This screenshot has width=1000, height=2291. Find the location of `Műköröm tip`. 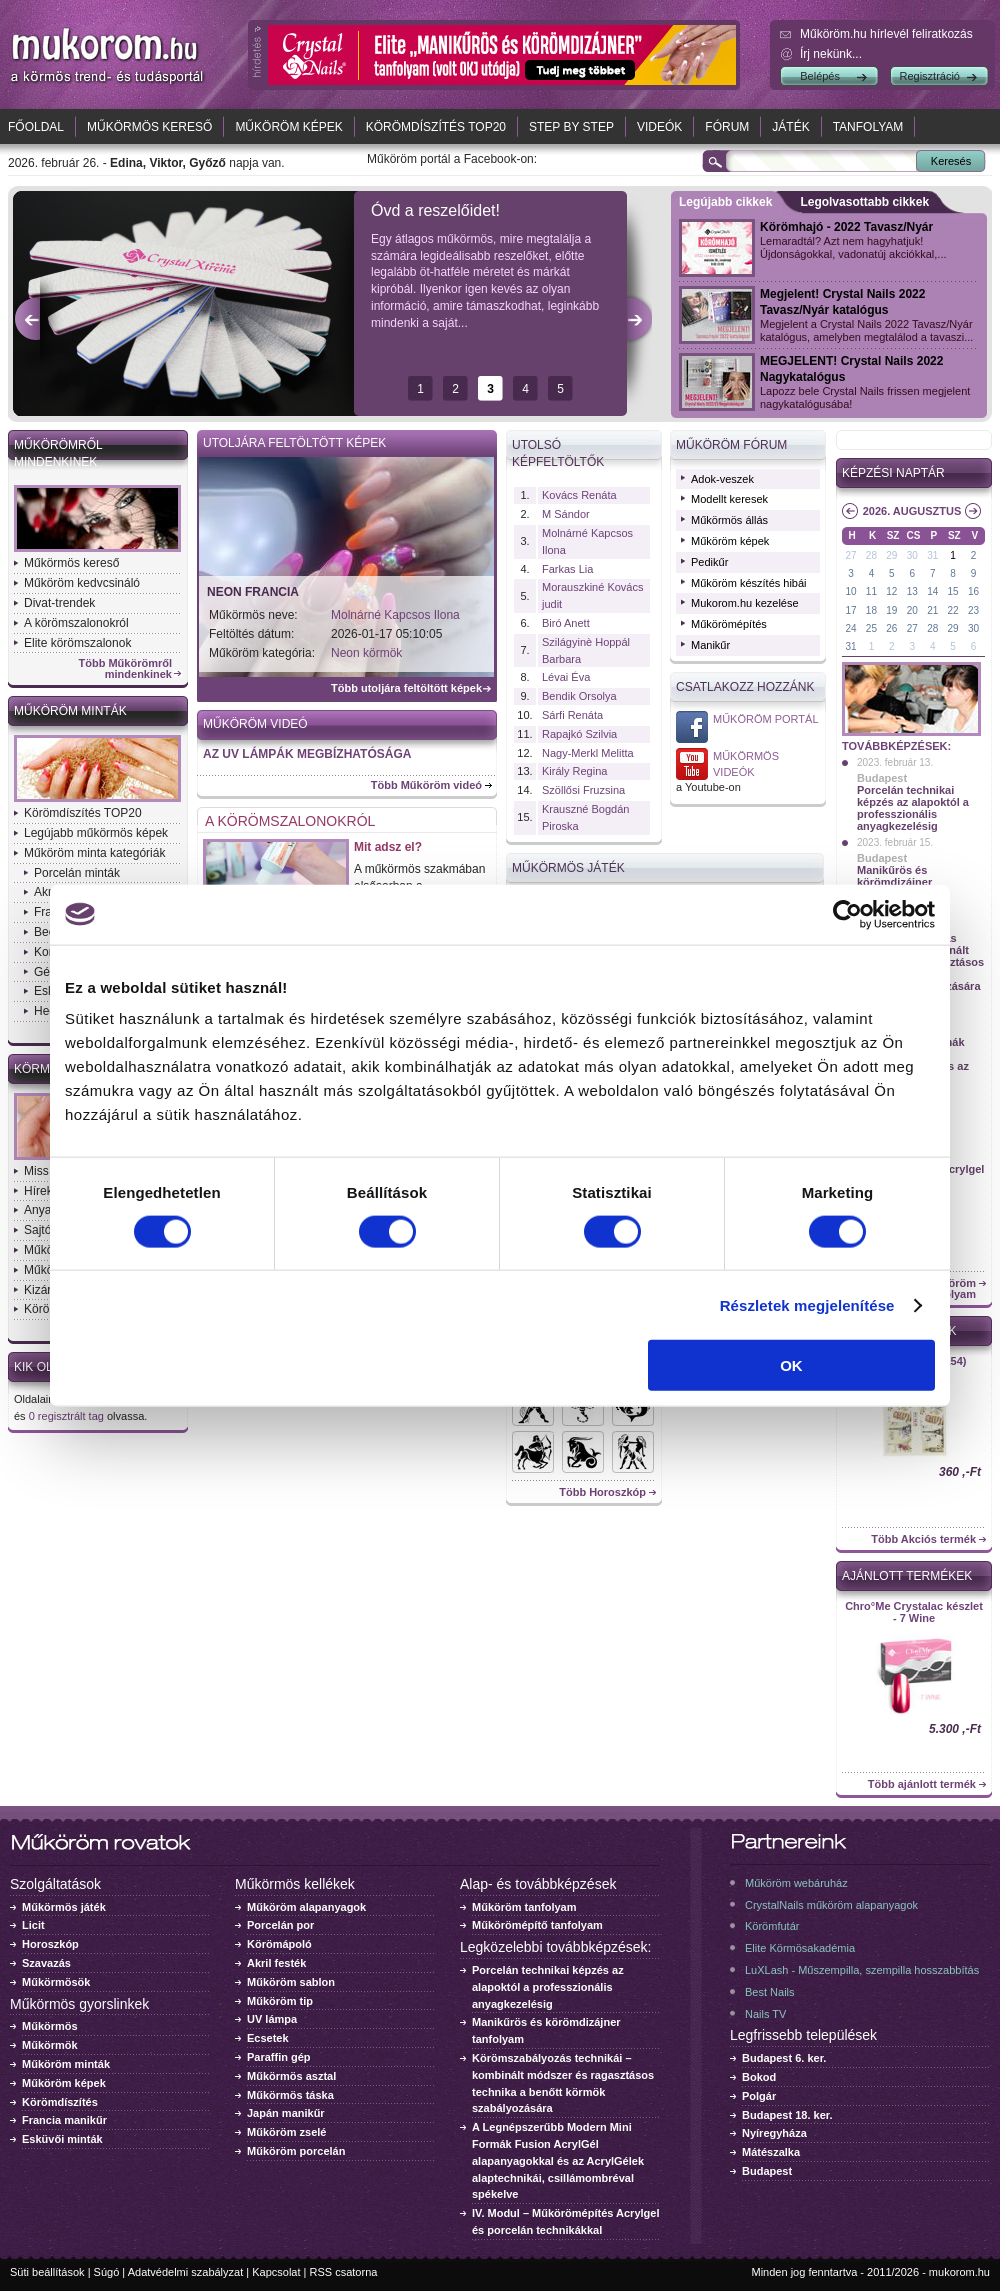

Műköröm tip is located at coordinates (280, 2001).